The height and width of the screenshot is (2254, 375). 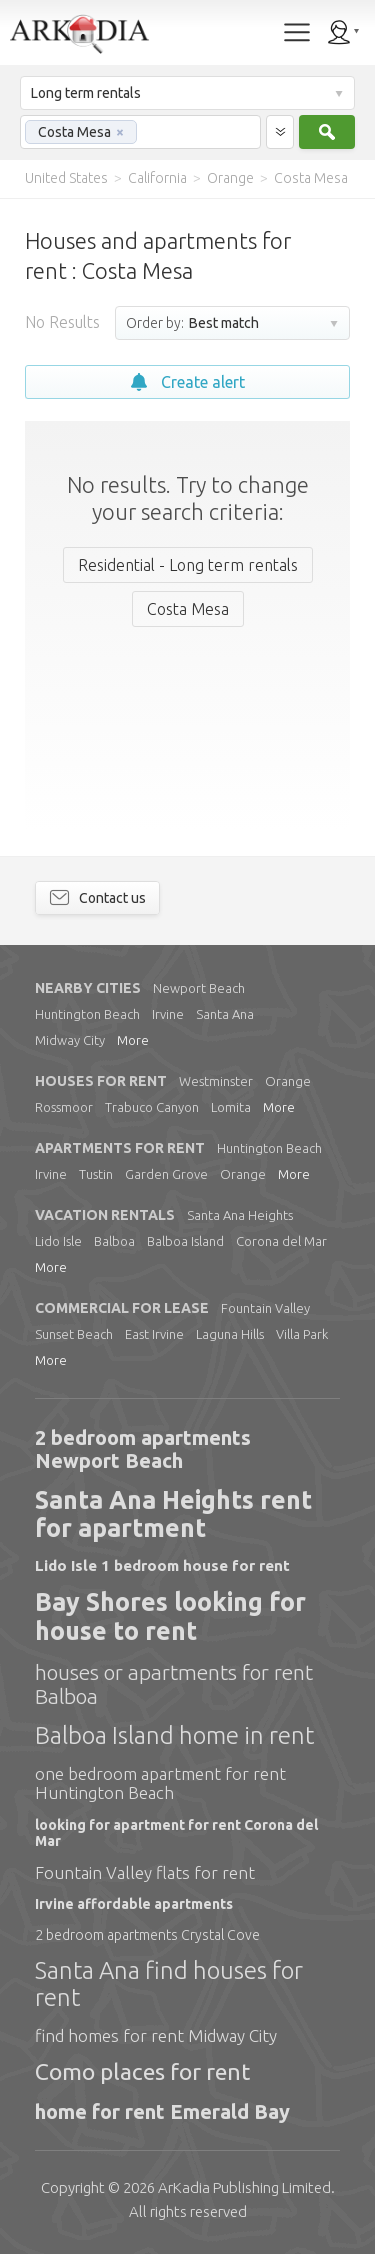 I want to click on 2 bedroom apartments Newport Beach, so click(x=143, y=1449).